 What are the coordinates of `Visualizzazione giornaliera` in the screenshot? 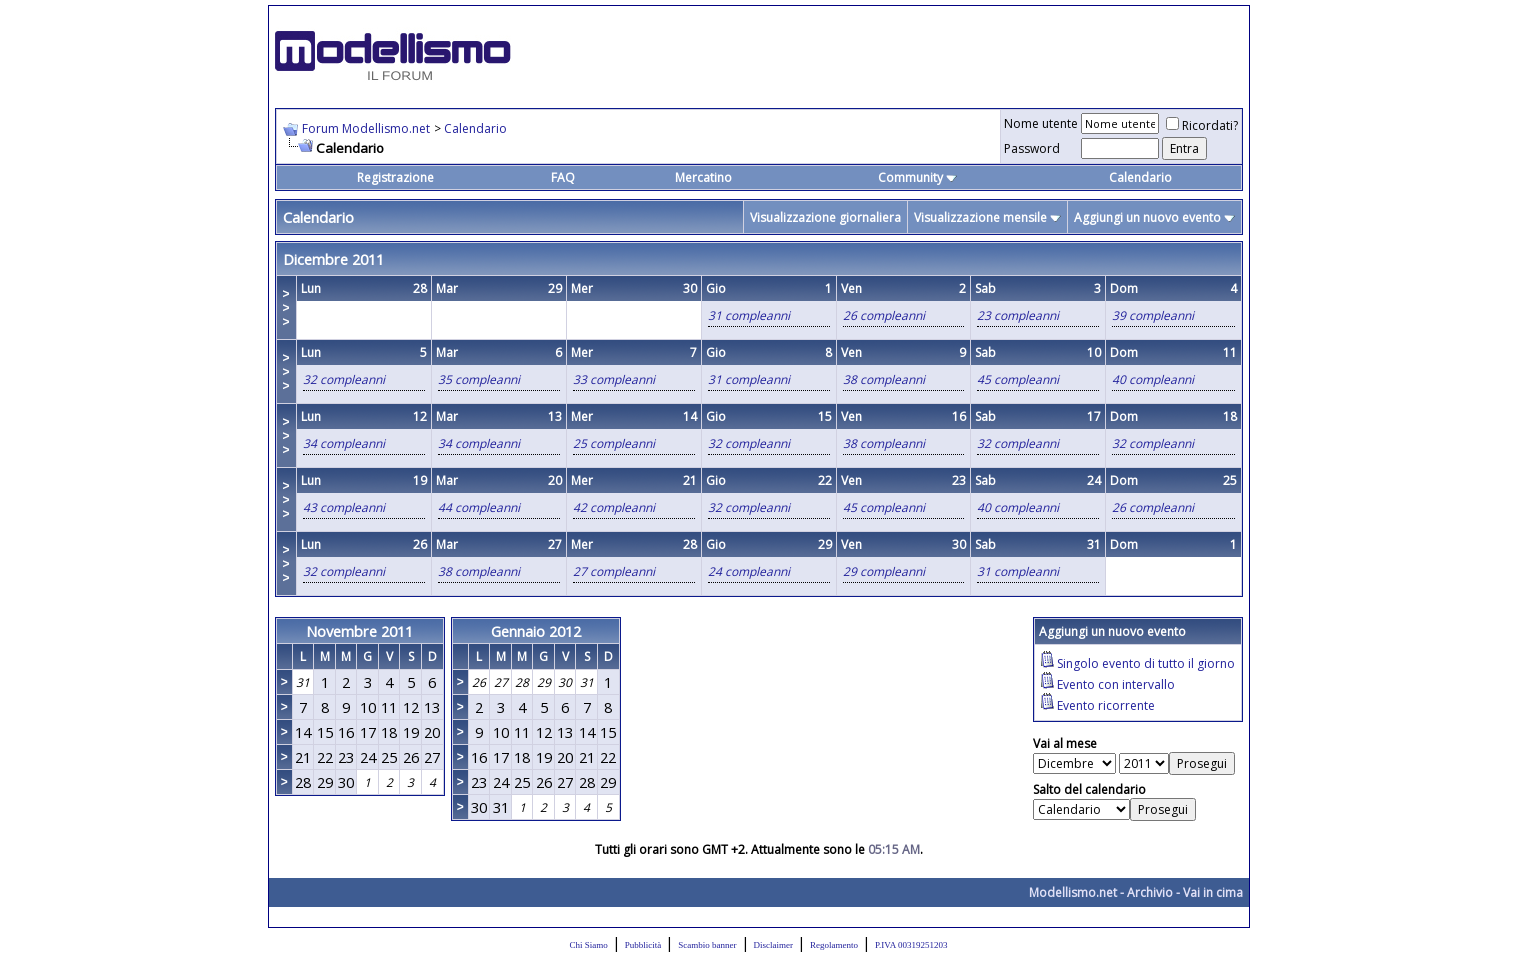 It's located at (825, 217).